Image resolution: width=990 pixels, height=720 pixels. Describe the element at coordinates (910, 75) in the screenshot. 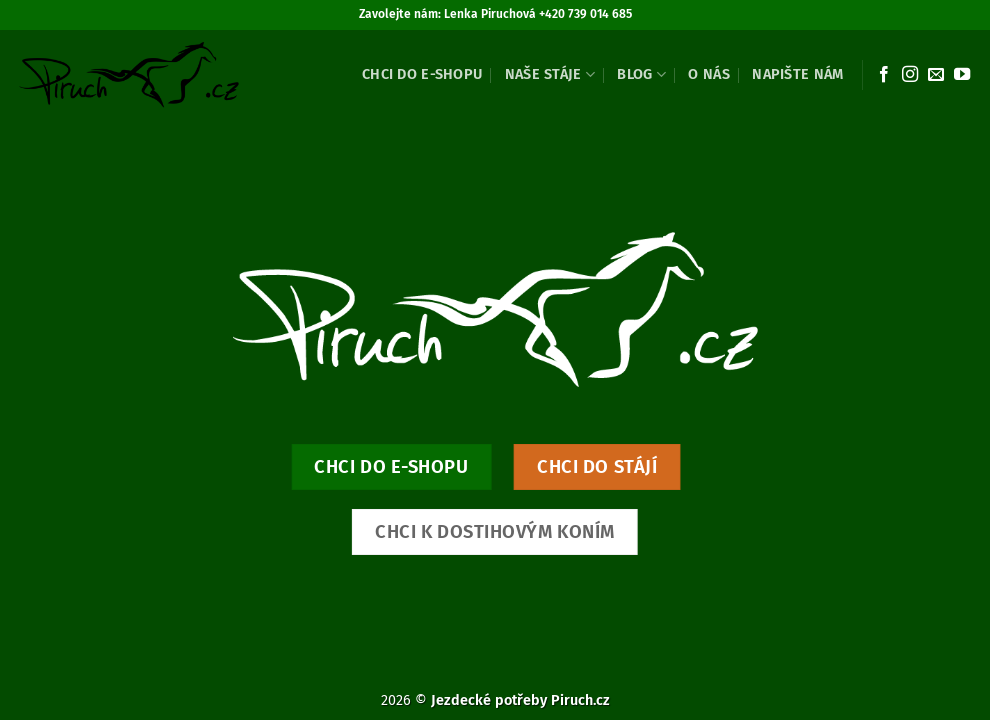

I see `[Sledujte náš Instagram]` at that location.